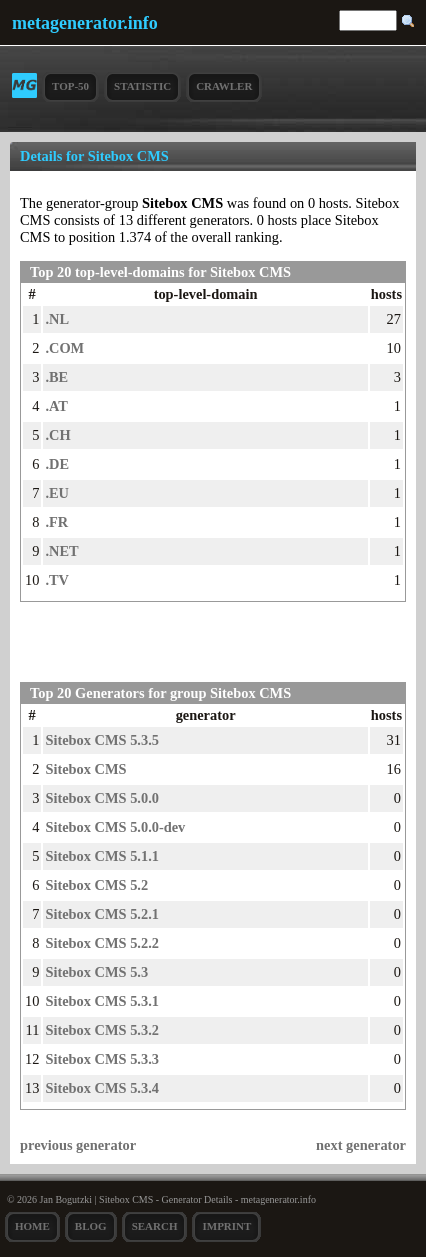 The image size is (426, 1257). What do you see at coordinates (64, 348) in the screenshot?
I see `.COM` at bounding box center [64, 348].